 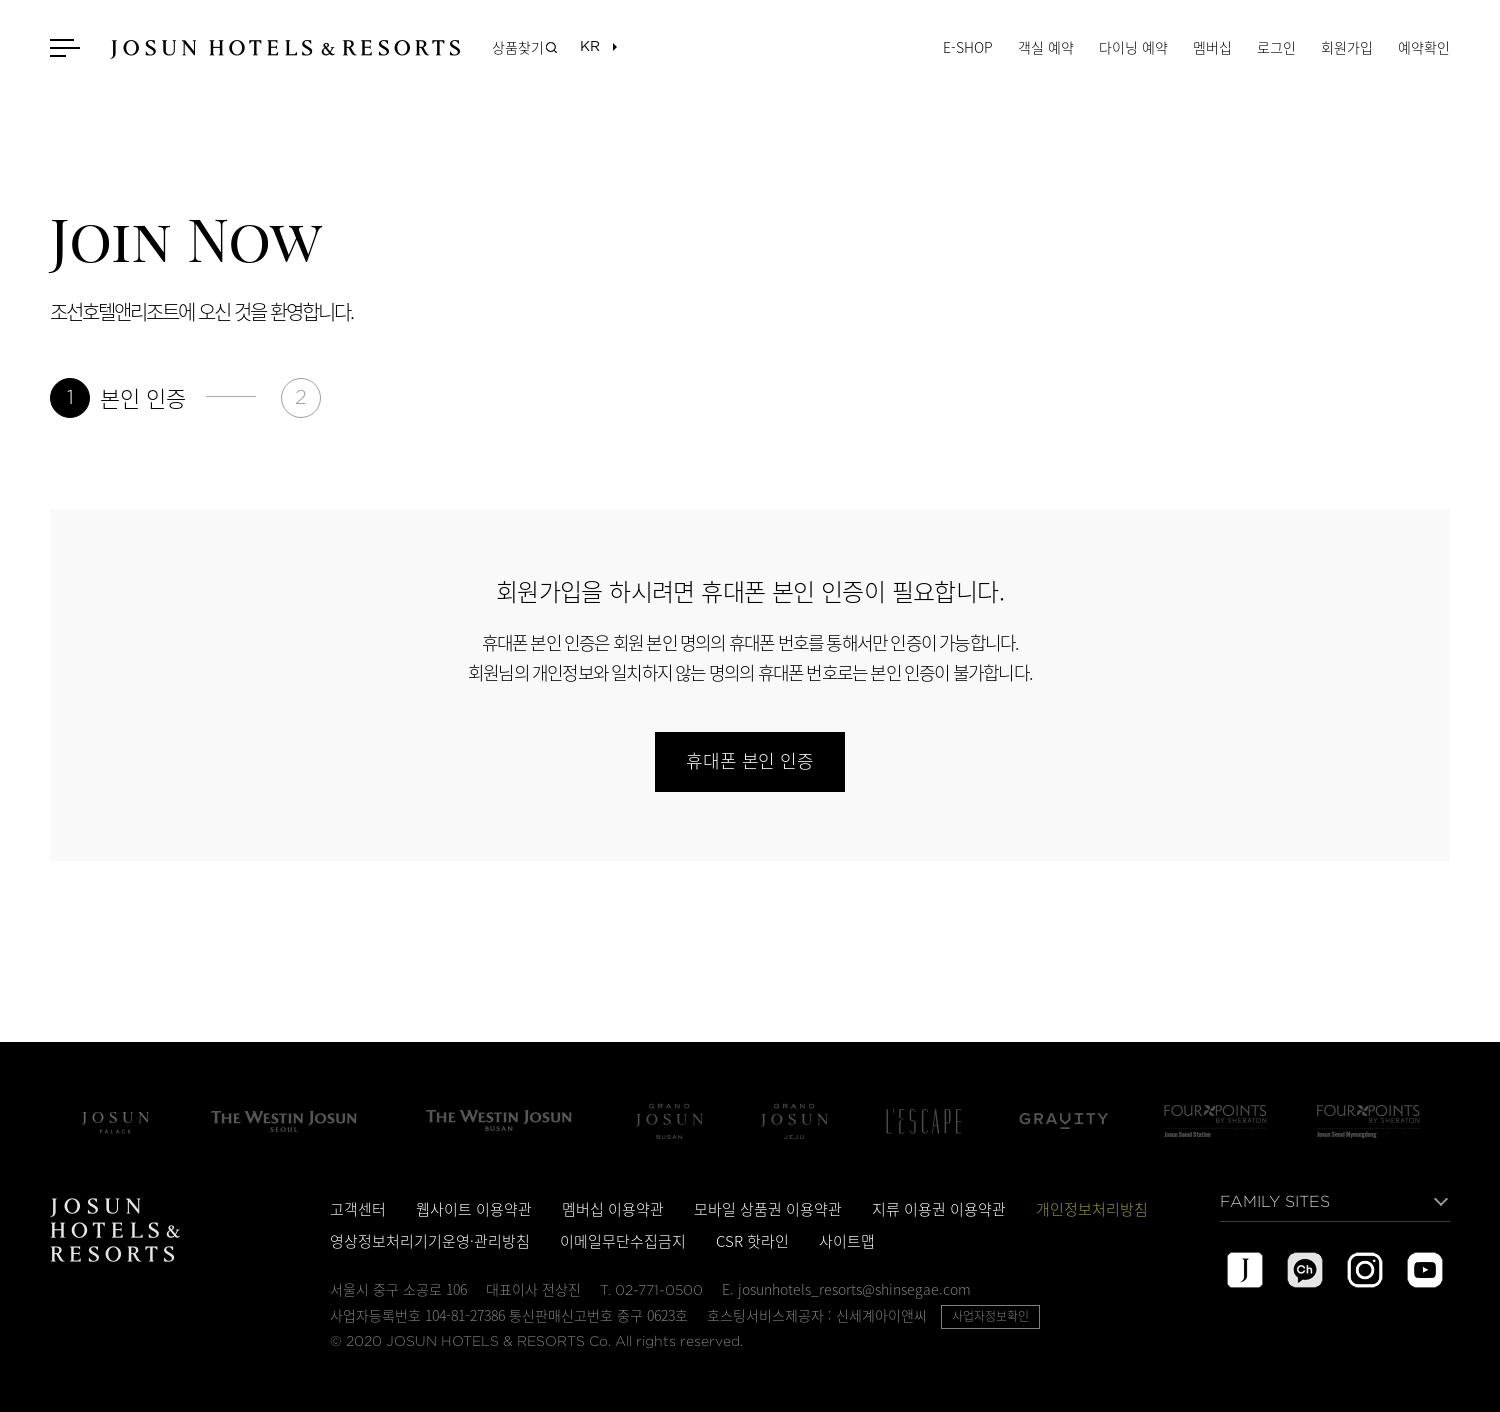 What do you see at coordinates (115, 1121) in the screenshot?
I see `조선 팰리스 서울 강남` at bounding box center [115, 1121].